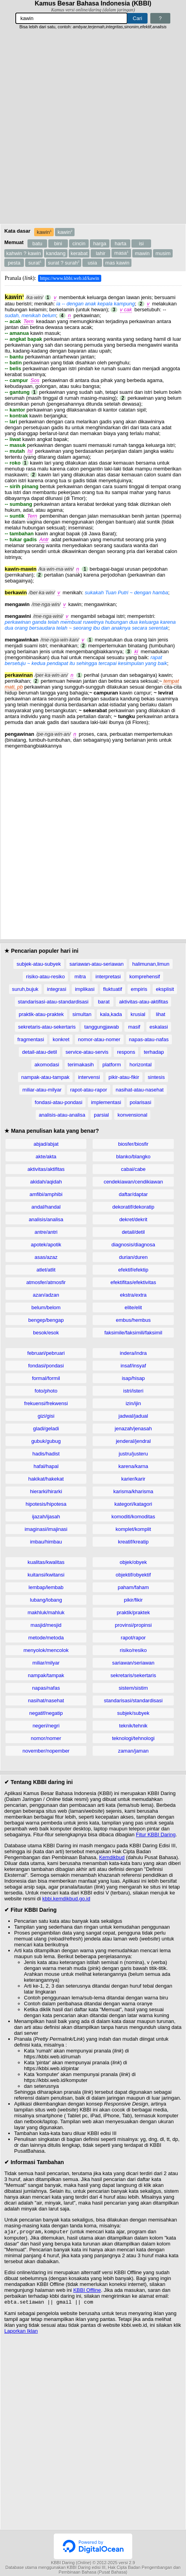 The image size is (186, 2576). Describe the element at coordinates (134, 1027) in the screenshot. I see `masif` at that location.